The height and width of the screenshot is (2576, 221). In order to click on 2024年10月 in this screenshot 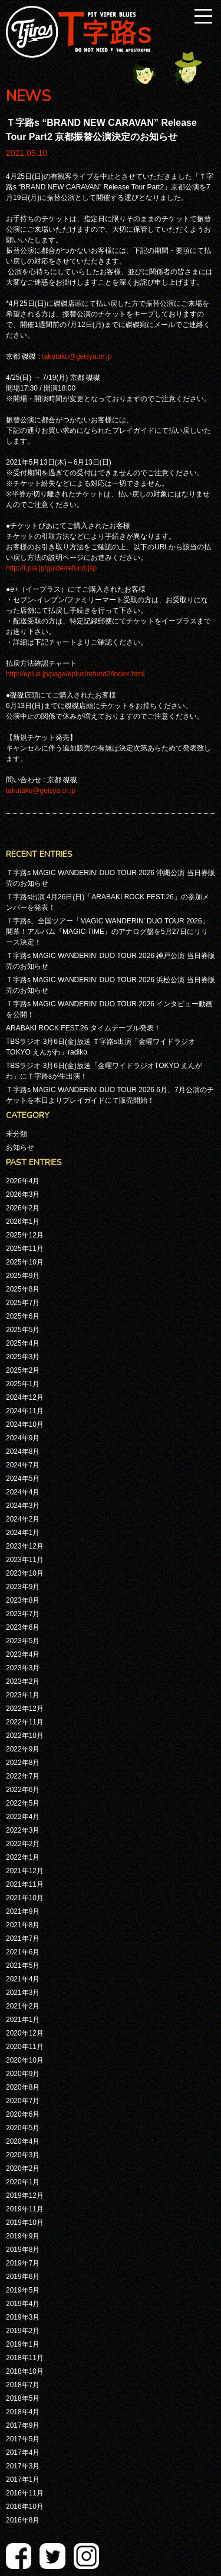, I will do `click(25, 1424)`.